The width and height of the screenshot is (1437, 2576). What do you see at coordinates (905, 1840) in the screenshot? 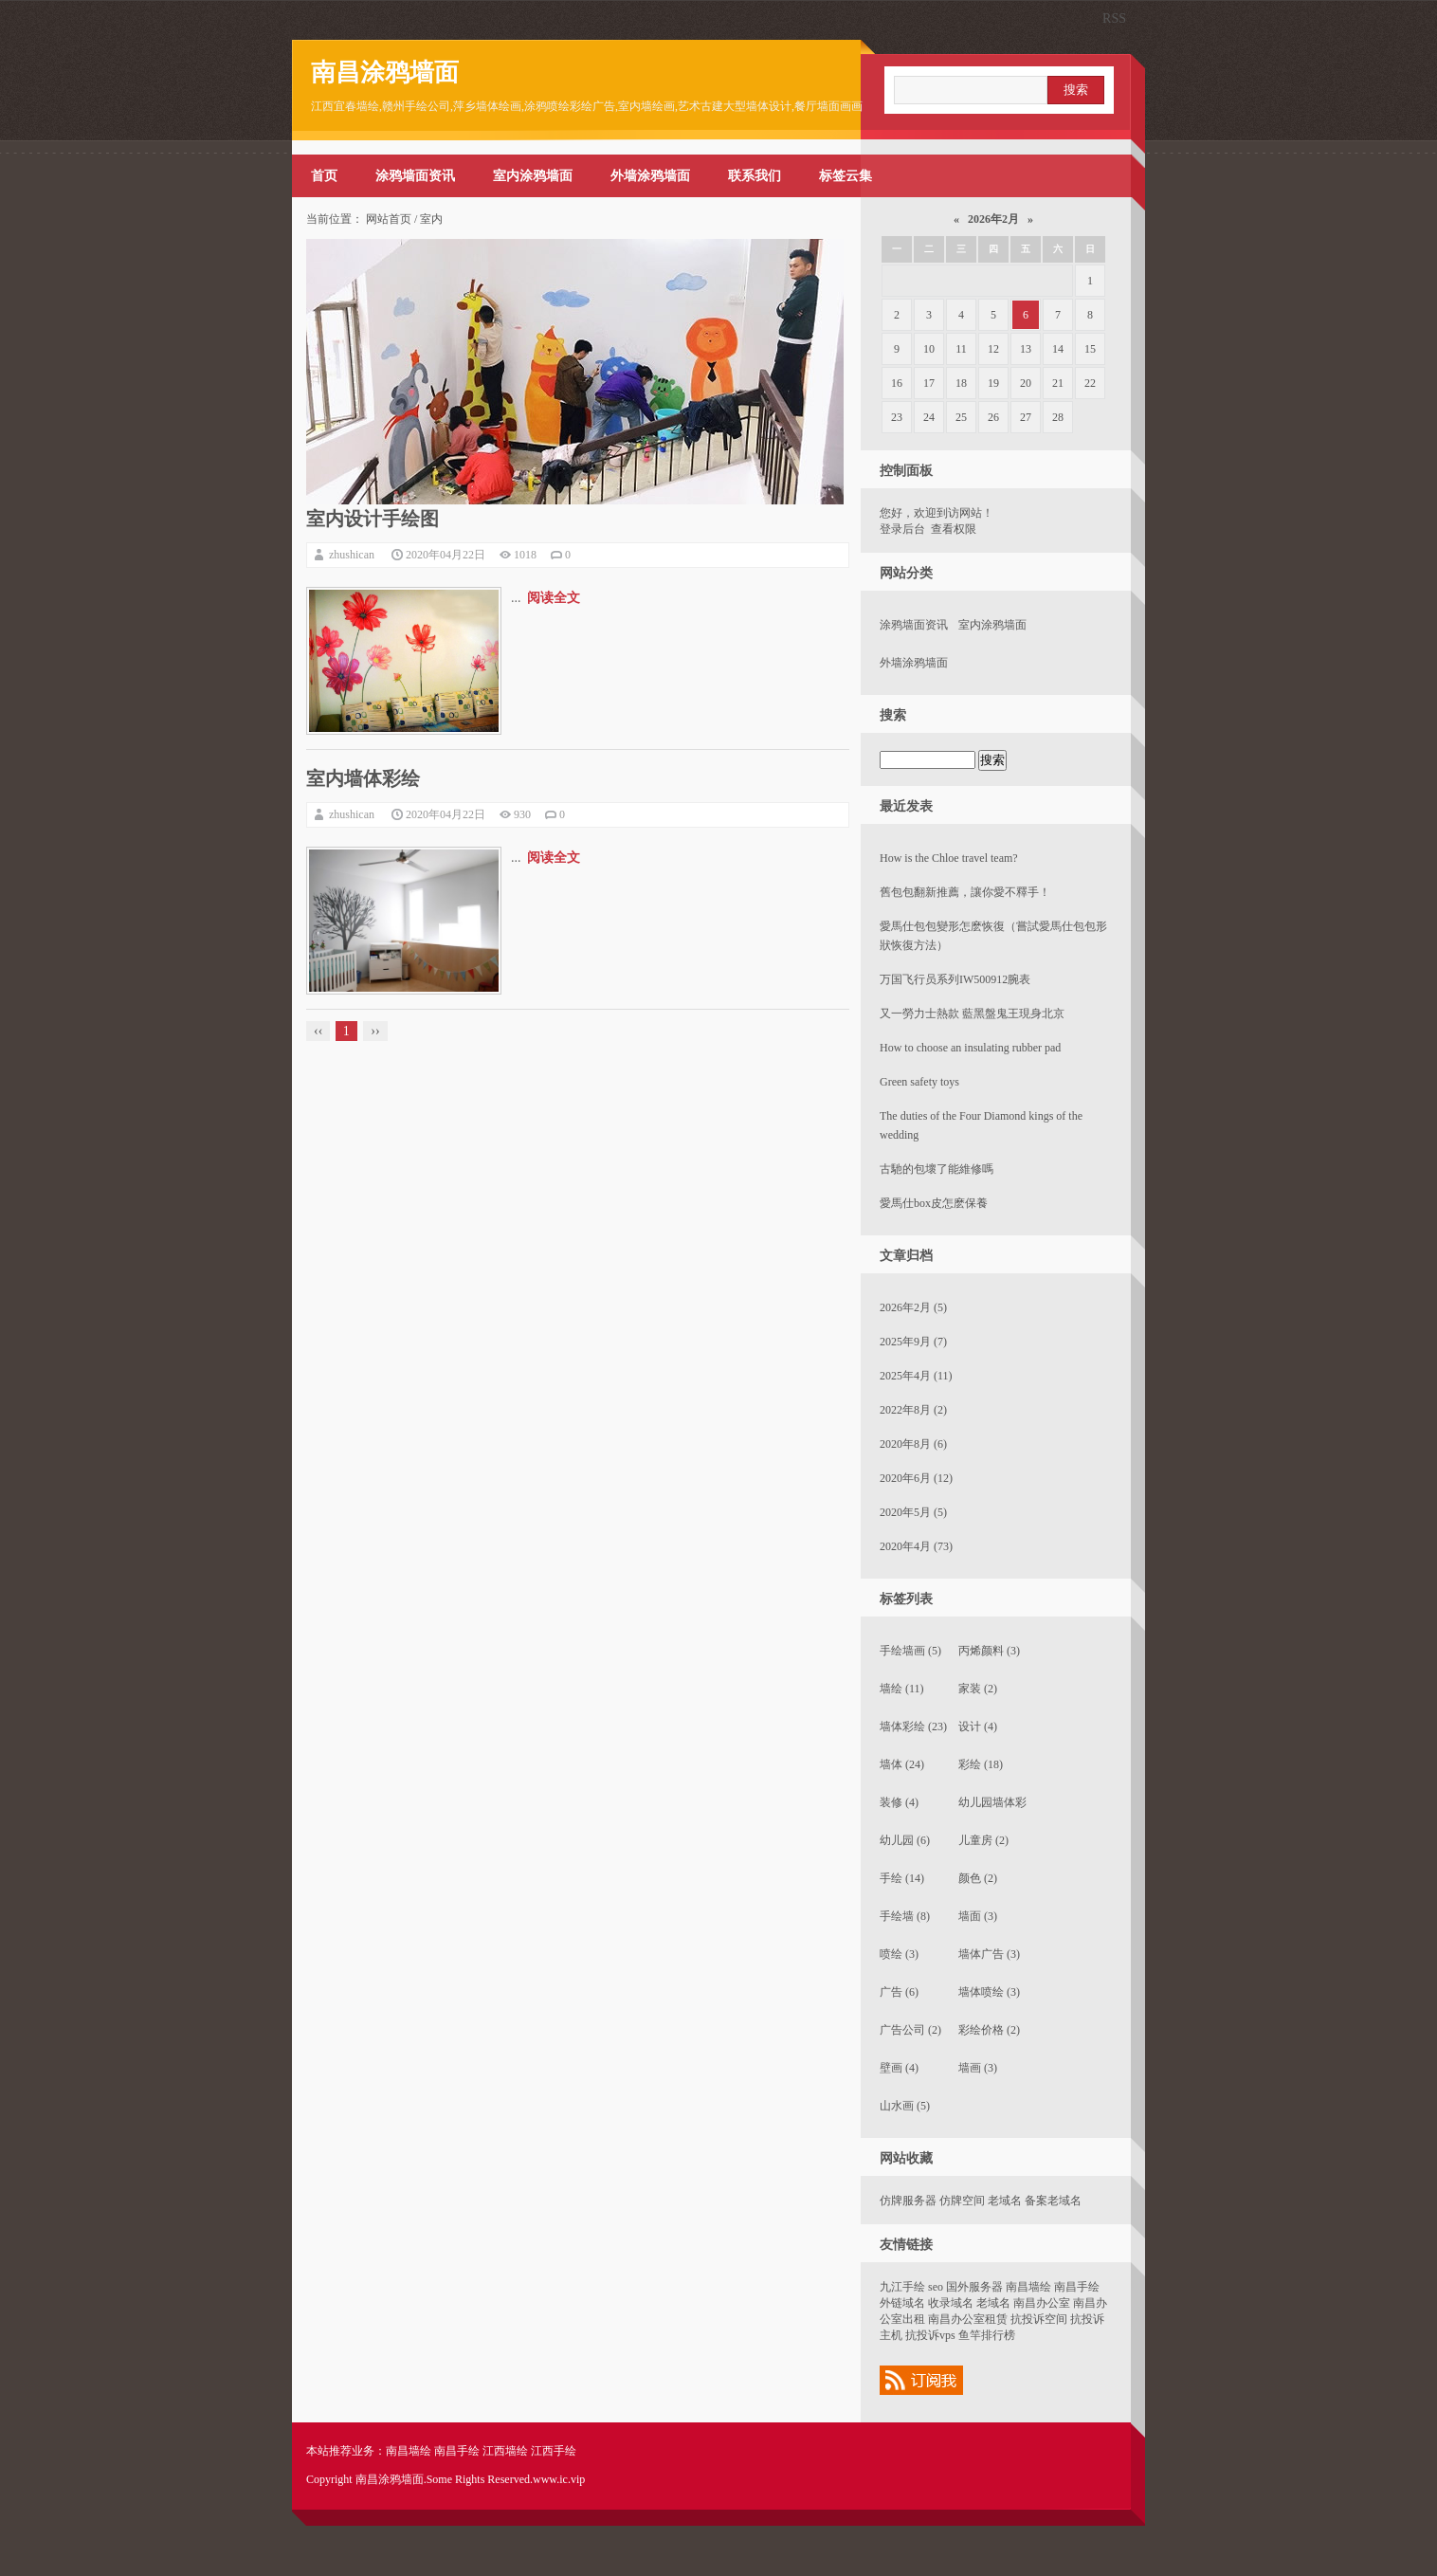
I see `幼儿园` at bounding box center [905, 1840].